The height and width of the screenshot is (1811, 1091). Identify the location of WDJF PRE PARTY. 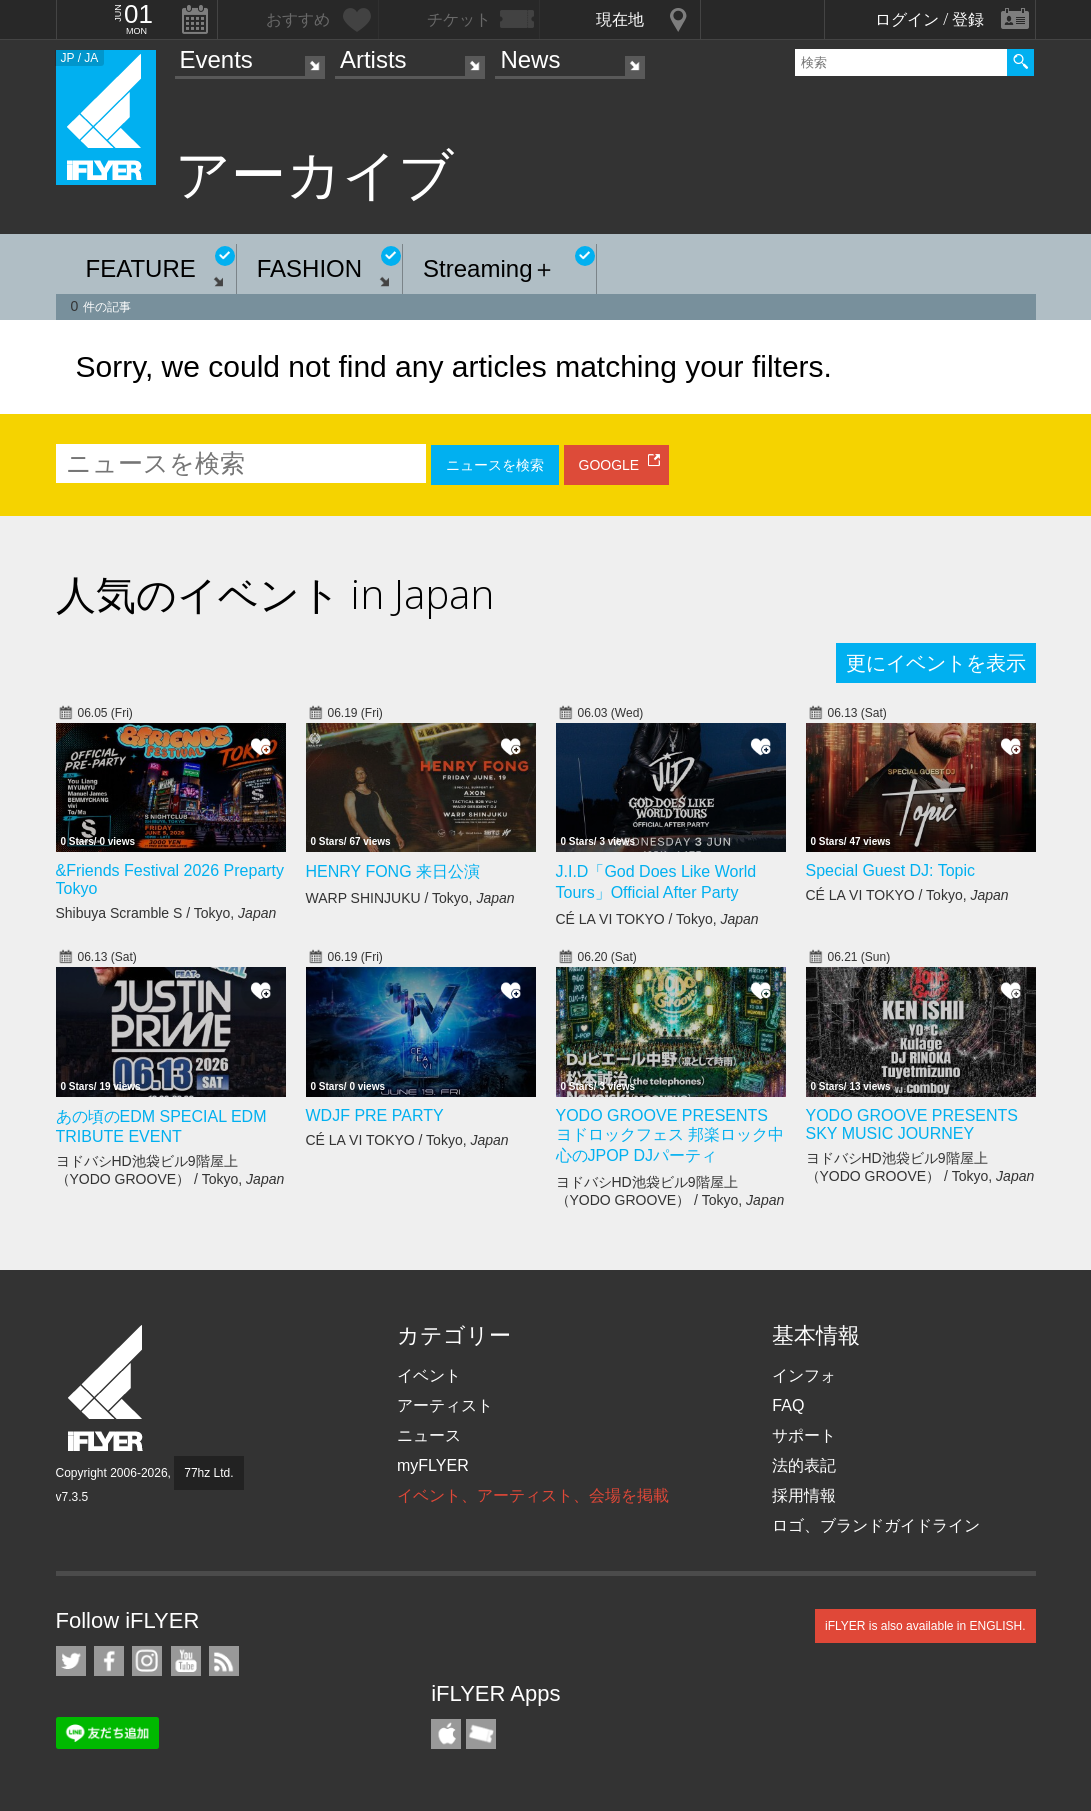
(375, 1115).